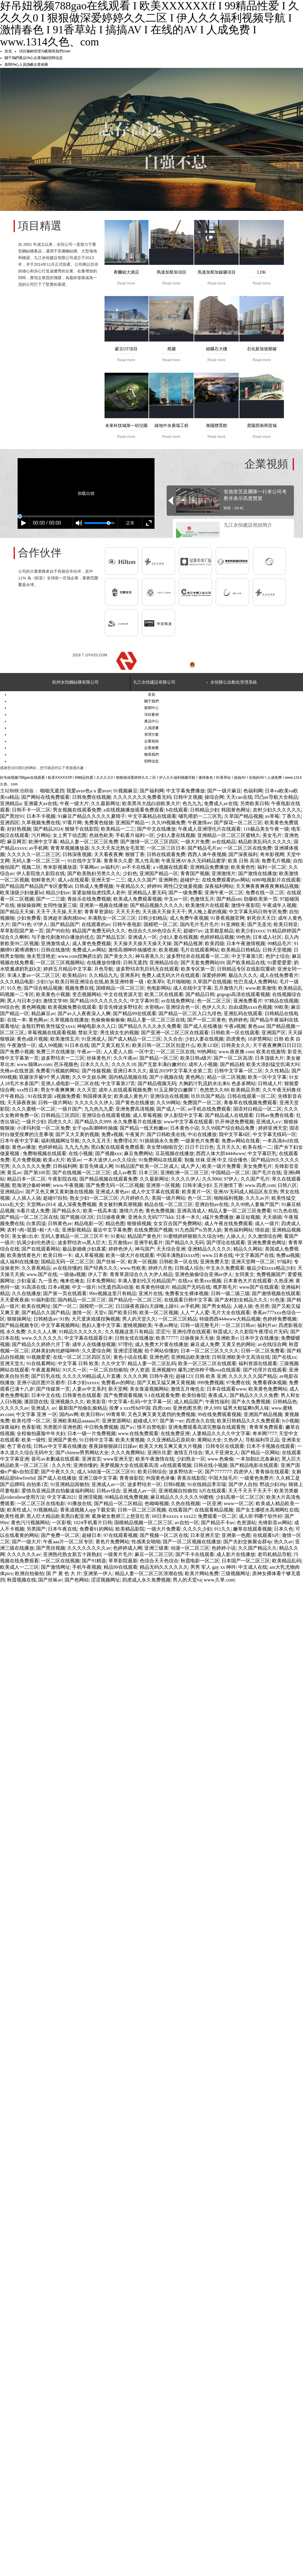  What do you see at coordinates (263, 1350) in the screenshot?
I see `日韩一区二区免费看` at bounding box center [263, 1350].